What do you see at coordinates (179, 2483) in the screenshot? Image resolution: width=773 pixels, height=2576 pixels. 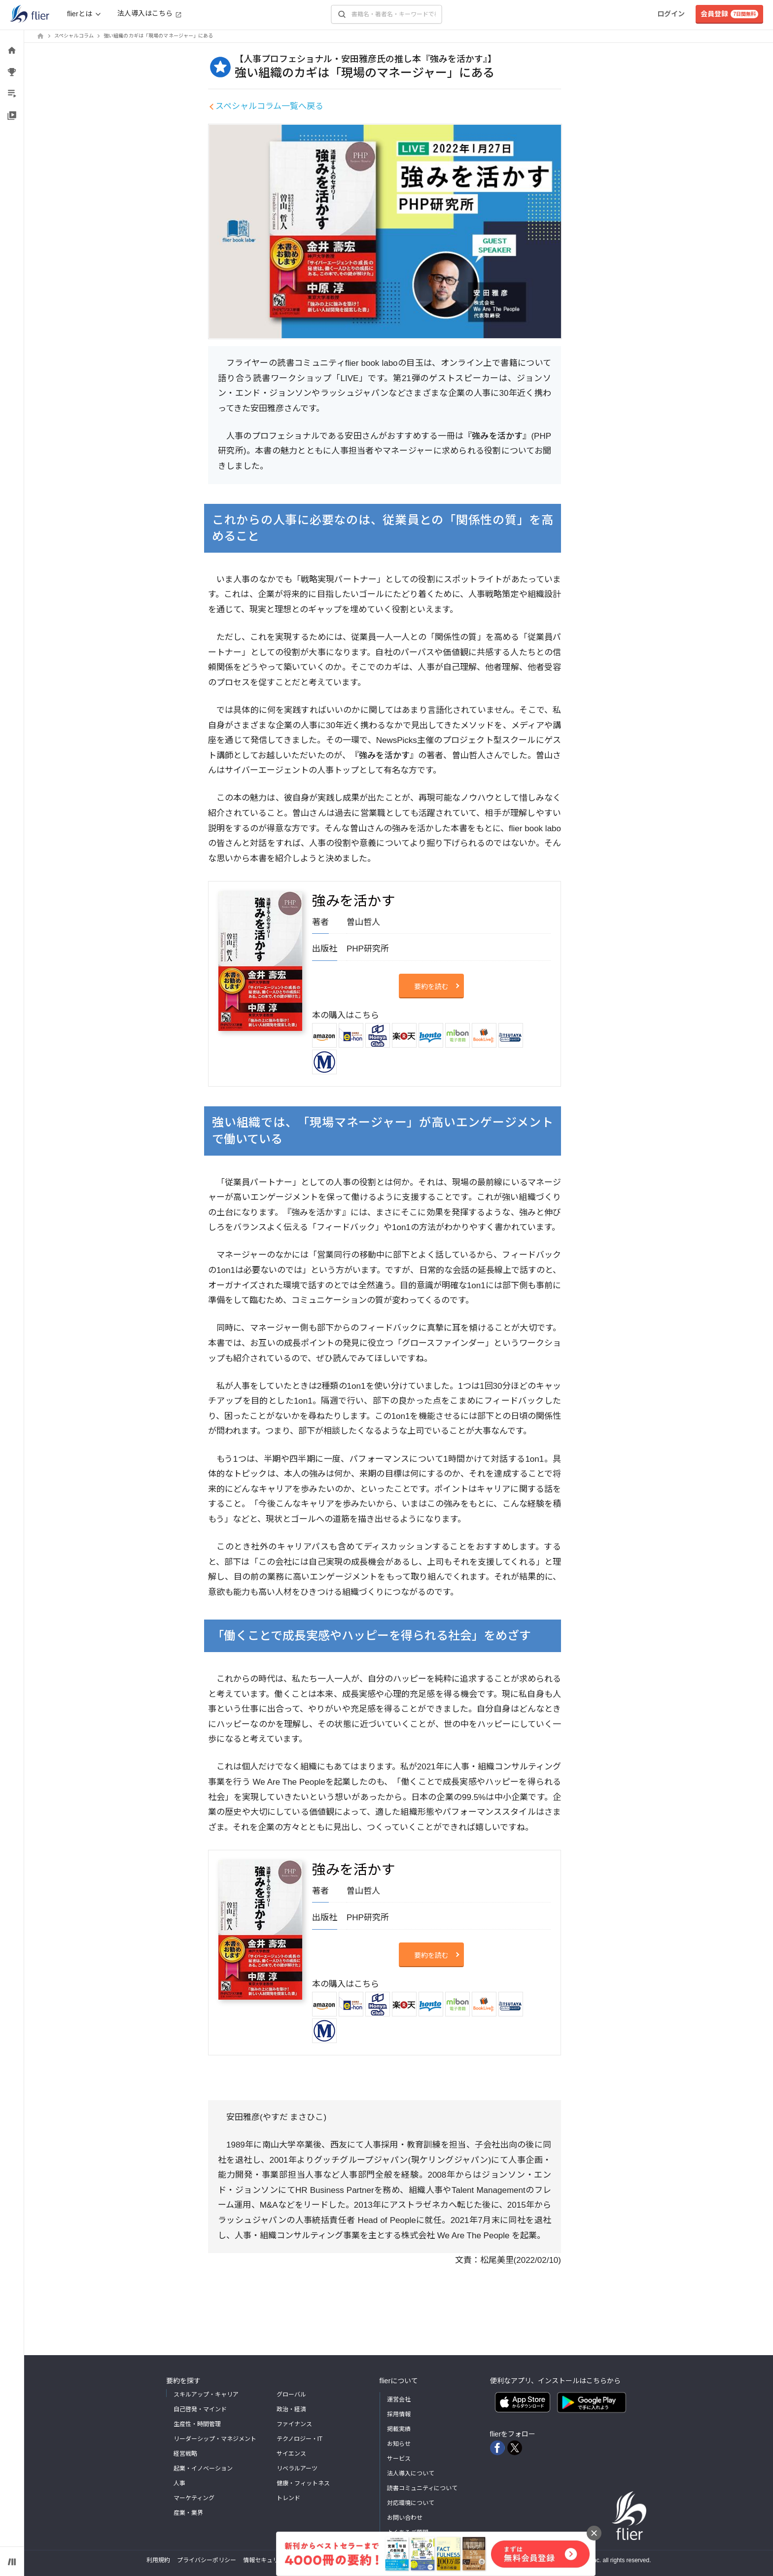 I see `人事` at bounding box center [179, 2483].